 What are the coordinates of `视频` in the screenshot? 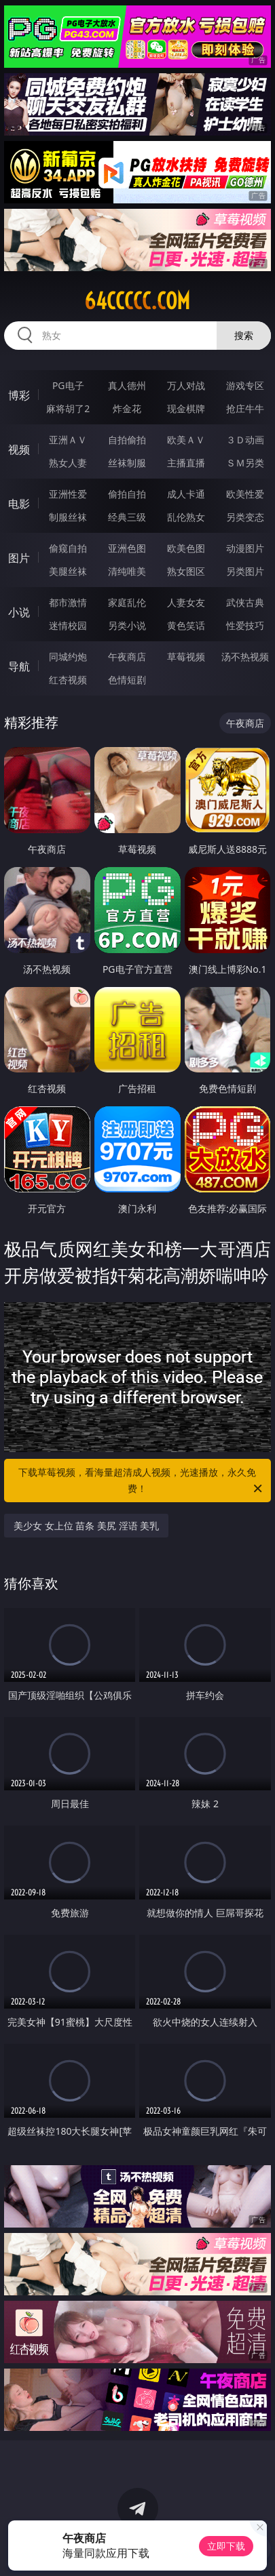 It's located at (19, 449).